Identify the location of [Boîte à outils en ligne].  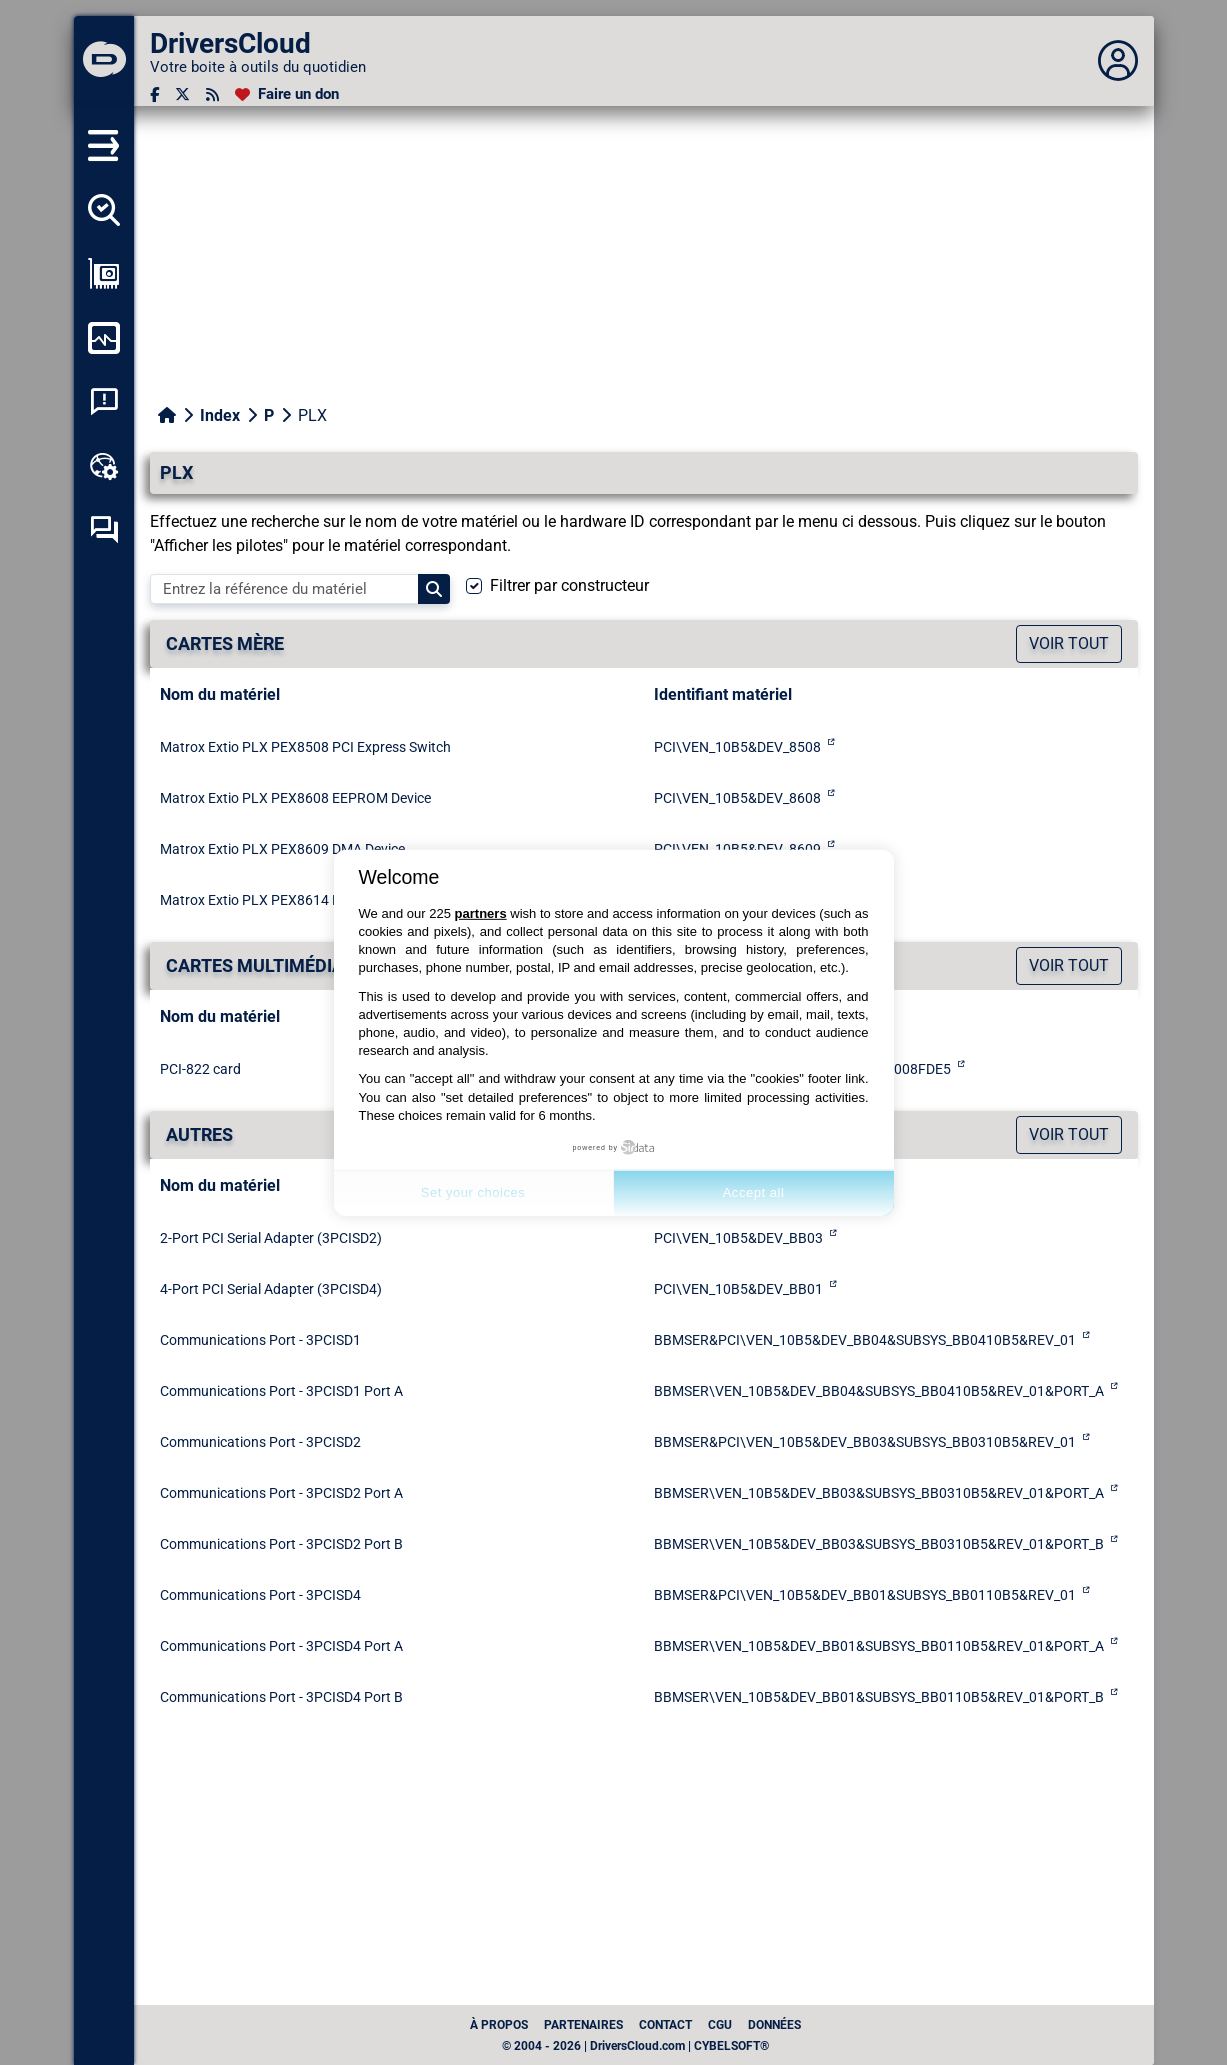
(104, 466).